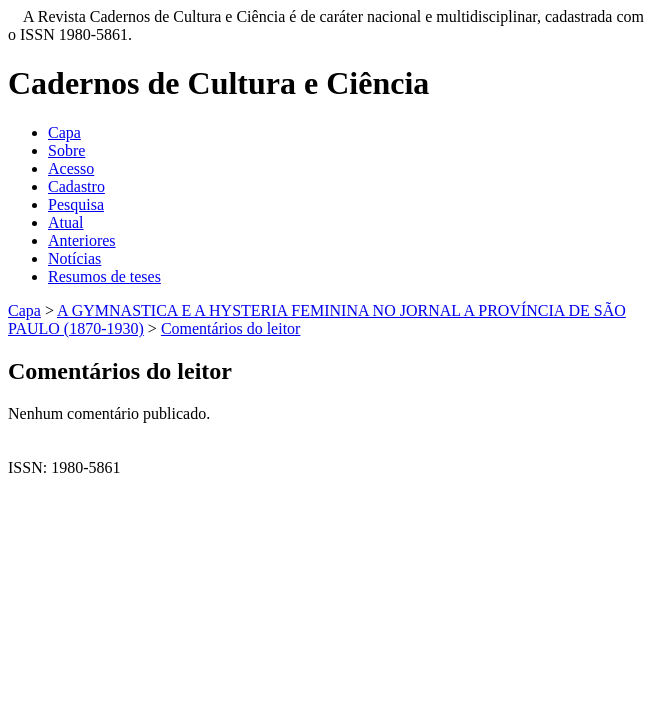 This screenshot has height=720, width=663. Describe the element at coordinates (76, 204) in the screenshot. I see `Pesquisa` at that location.